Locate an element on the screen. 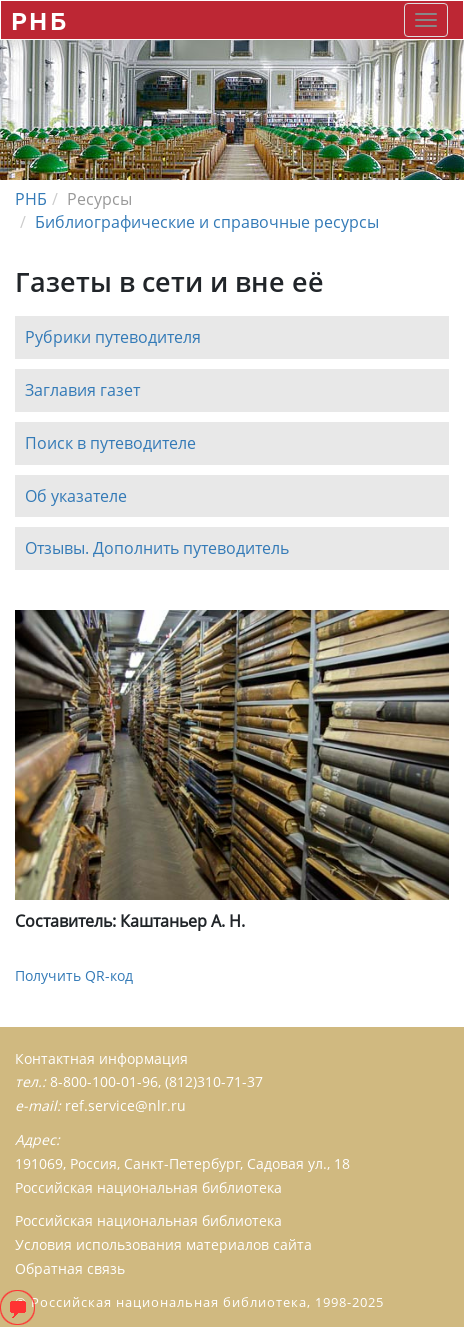  (812)310-71-37 is located at coordinates (214, 1081).